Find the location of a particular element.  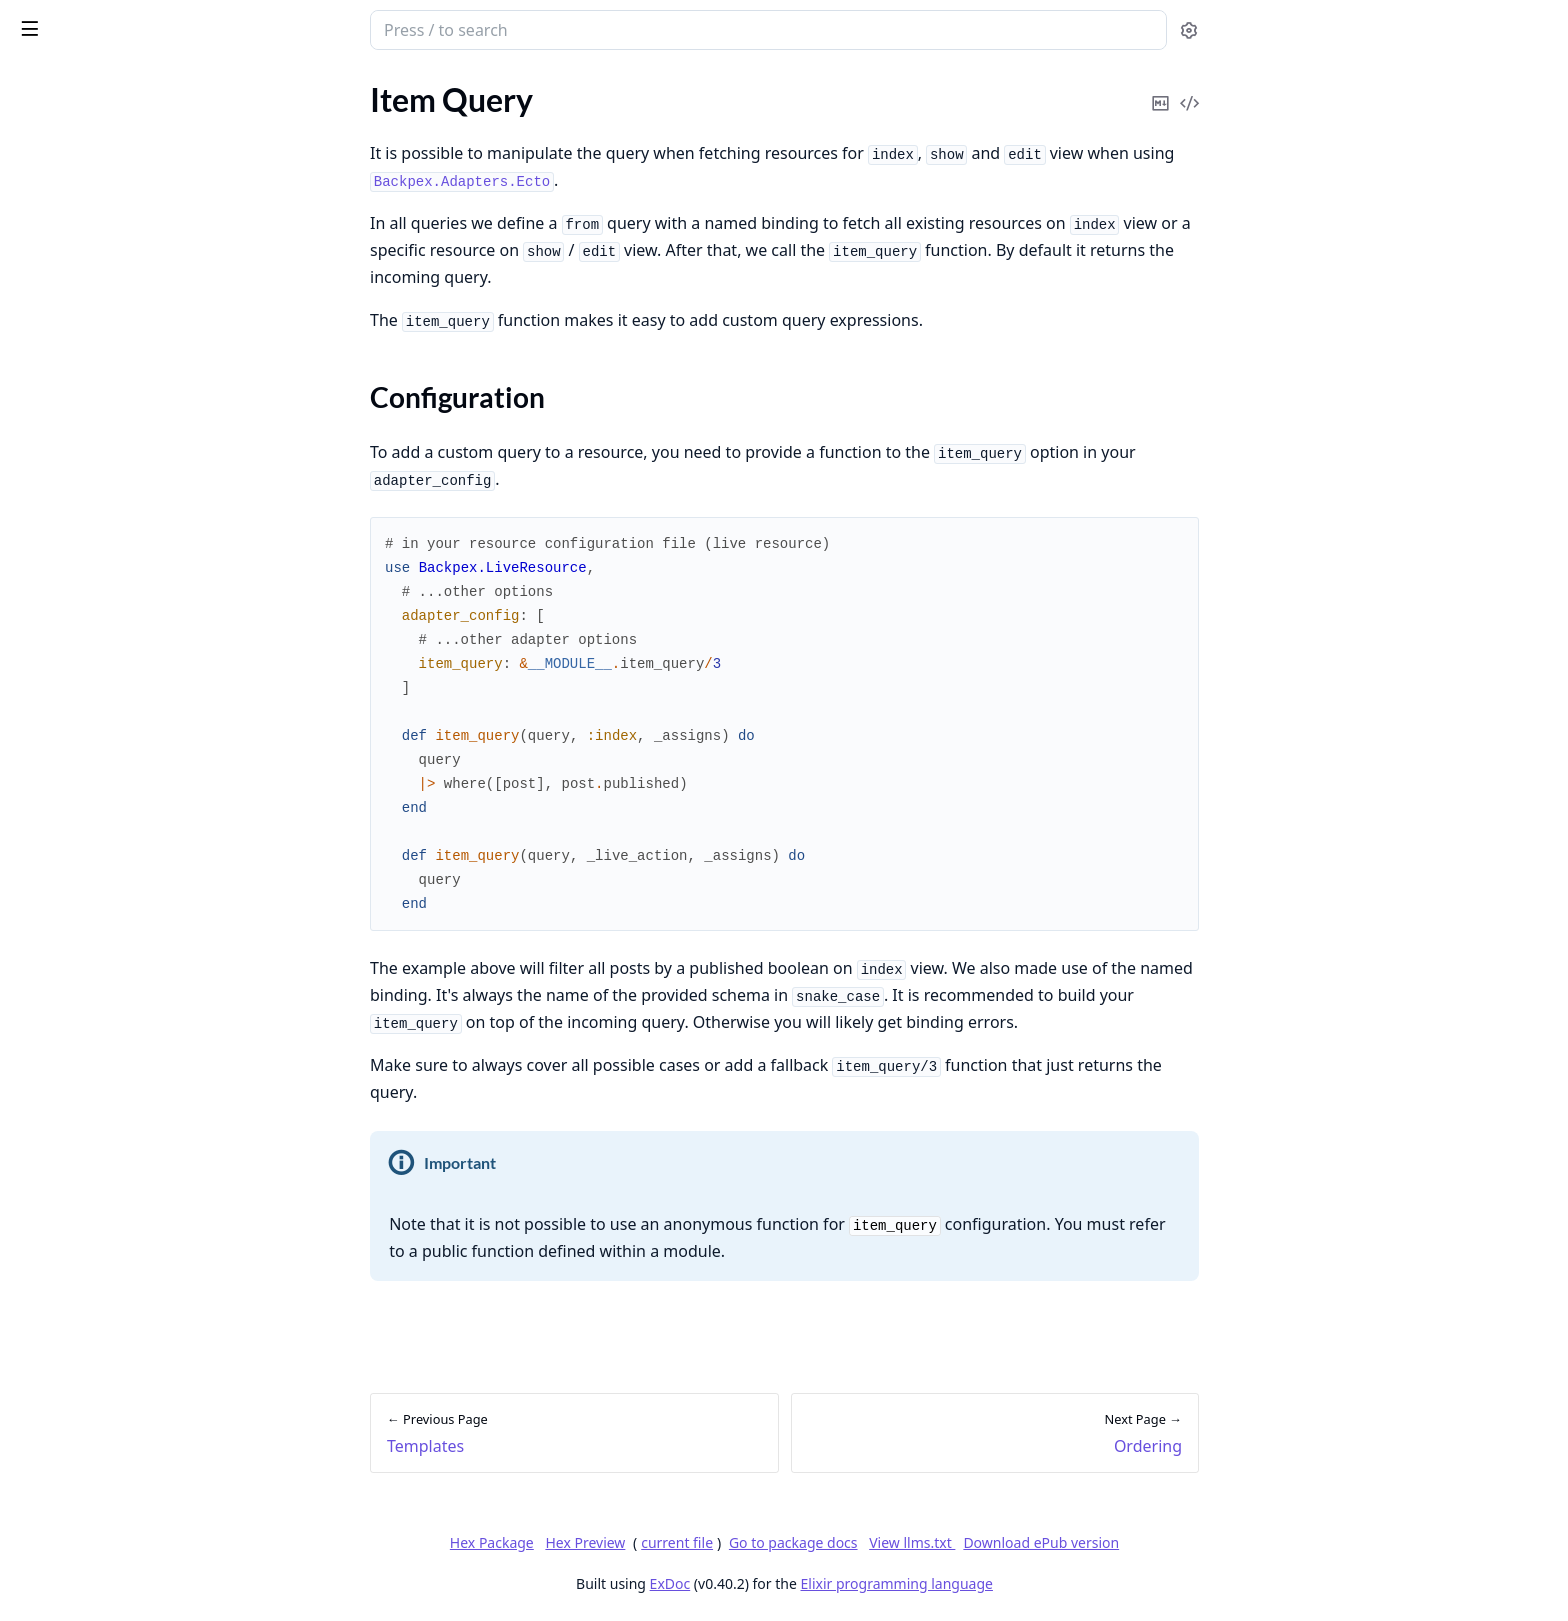

Visibility and Authorization is located at coordinates (109, 1011).